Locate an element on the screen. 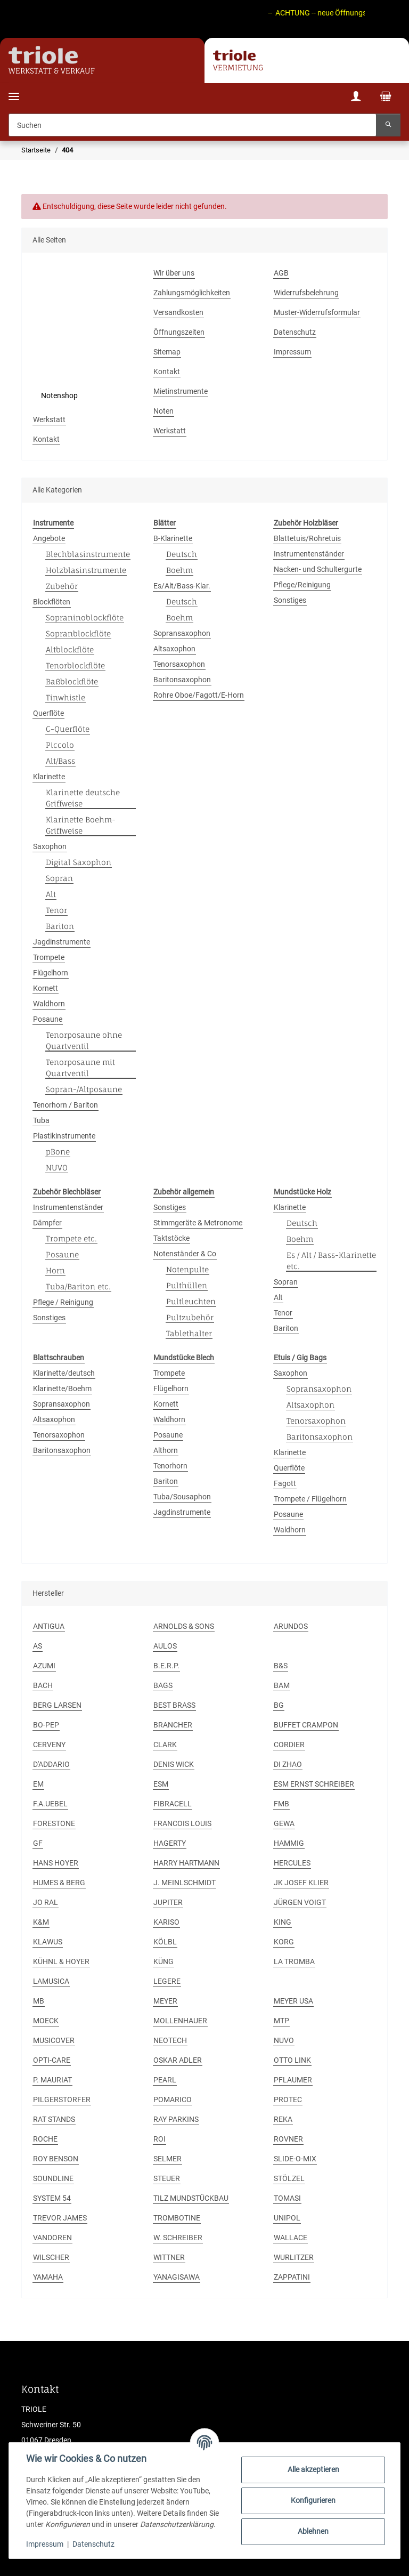  Altsaxophon is located at coordinates (174, 648).